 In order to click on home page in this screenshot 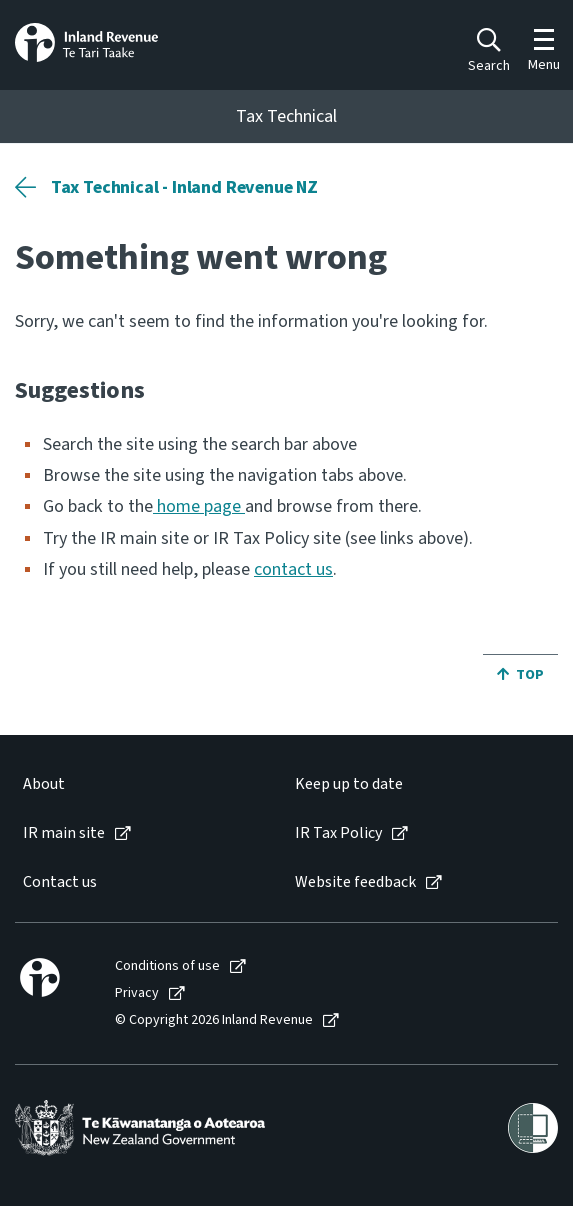, I will do `click(199, 506)`.